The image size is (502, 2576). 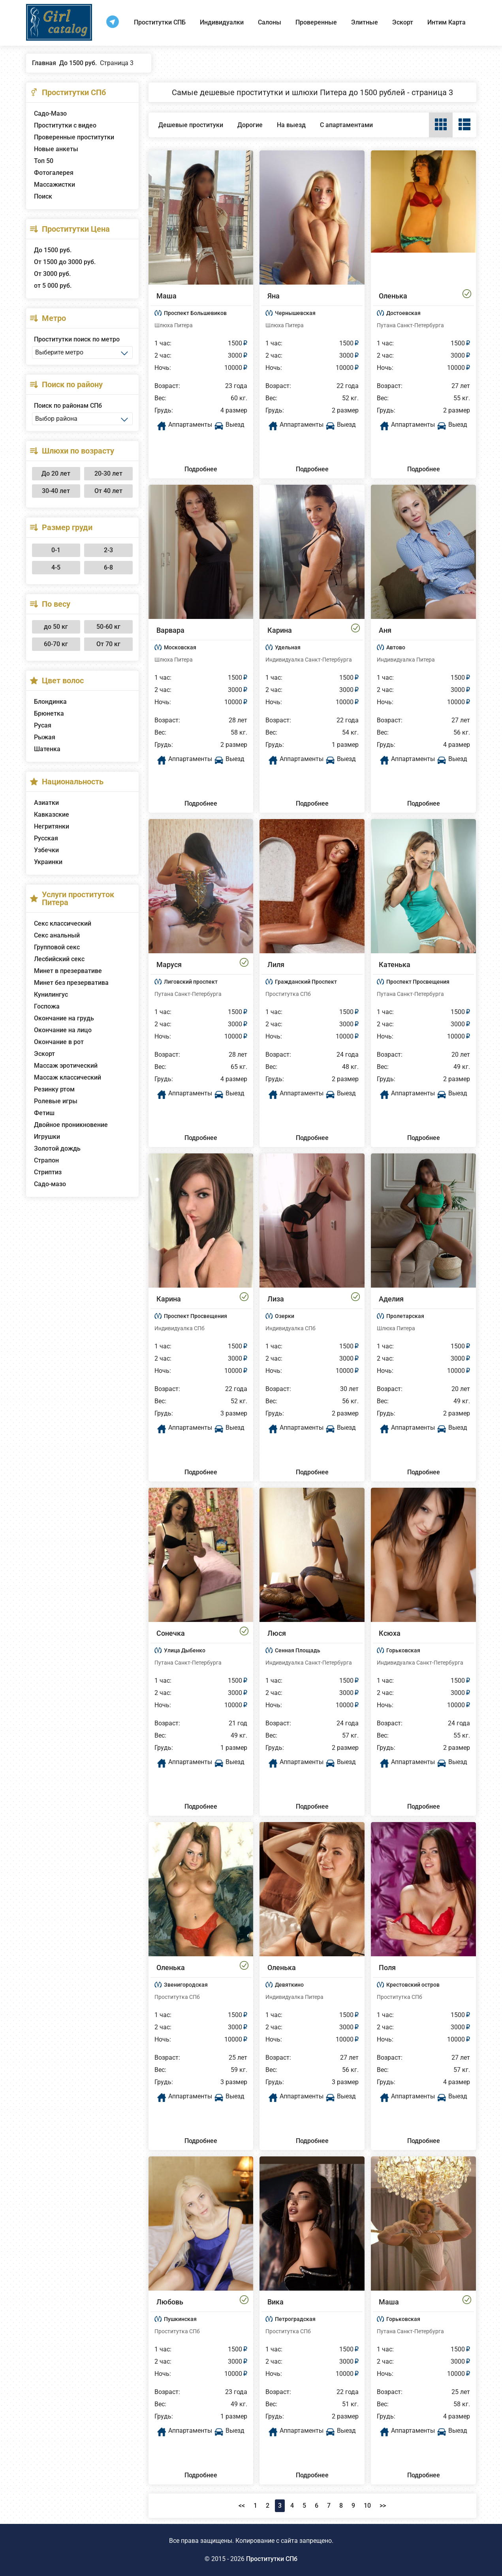 What do you see at coordinates (47, 749) in the screenshot?
I see `Шатенка` at bounding box center [47, 749].